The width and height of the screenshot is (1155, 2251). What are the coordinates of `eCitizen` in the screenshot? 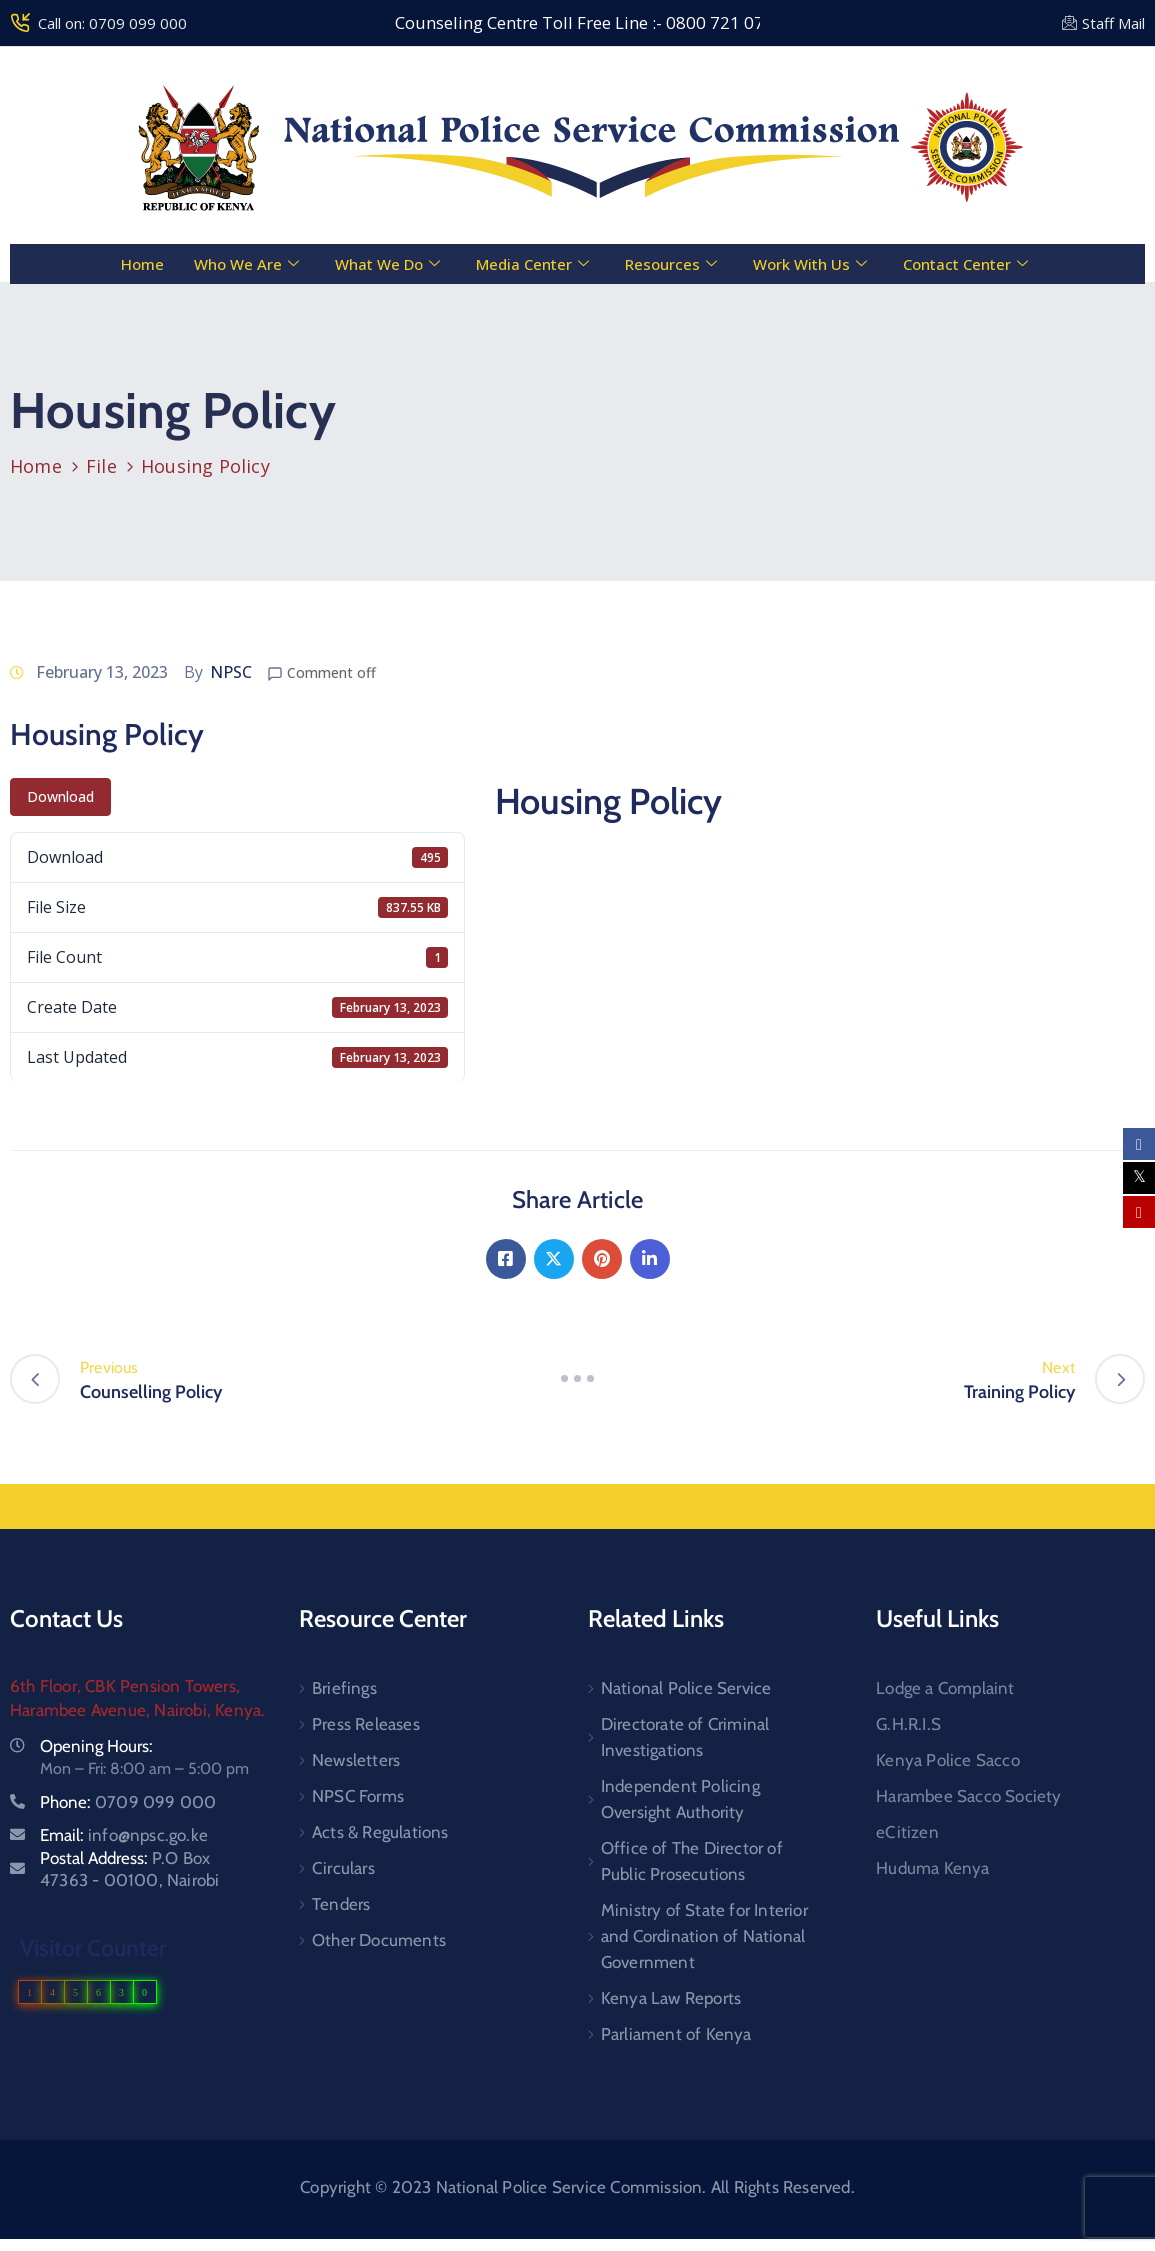 It's located at (907, 1832).